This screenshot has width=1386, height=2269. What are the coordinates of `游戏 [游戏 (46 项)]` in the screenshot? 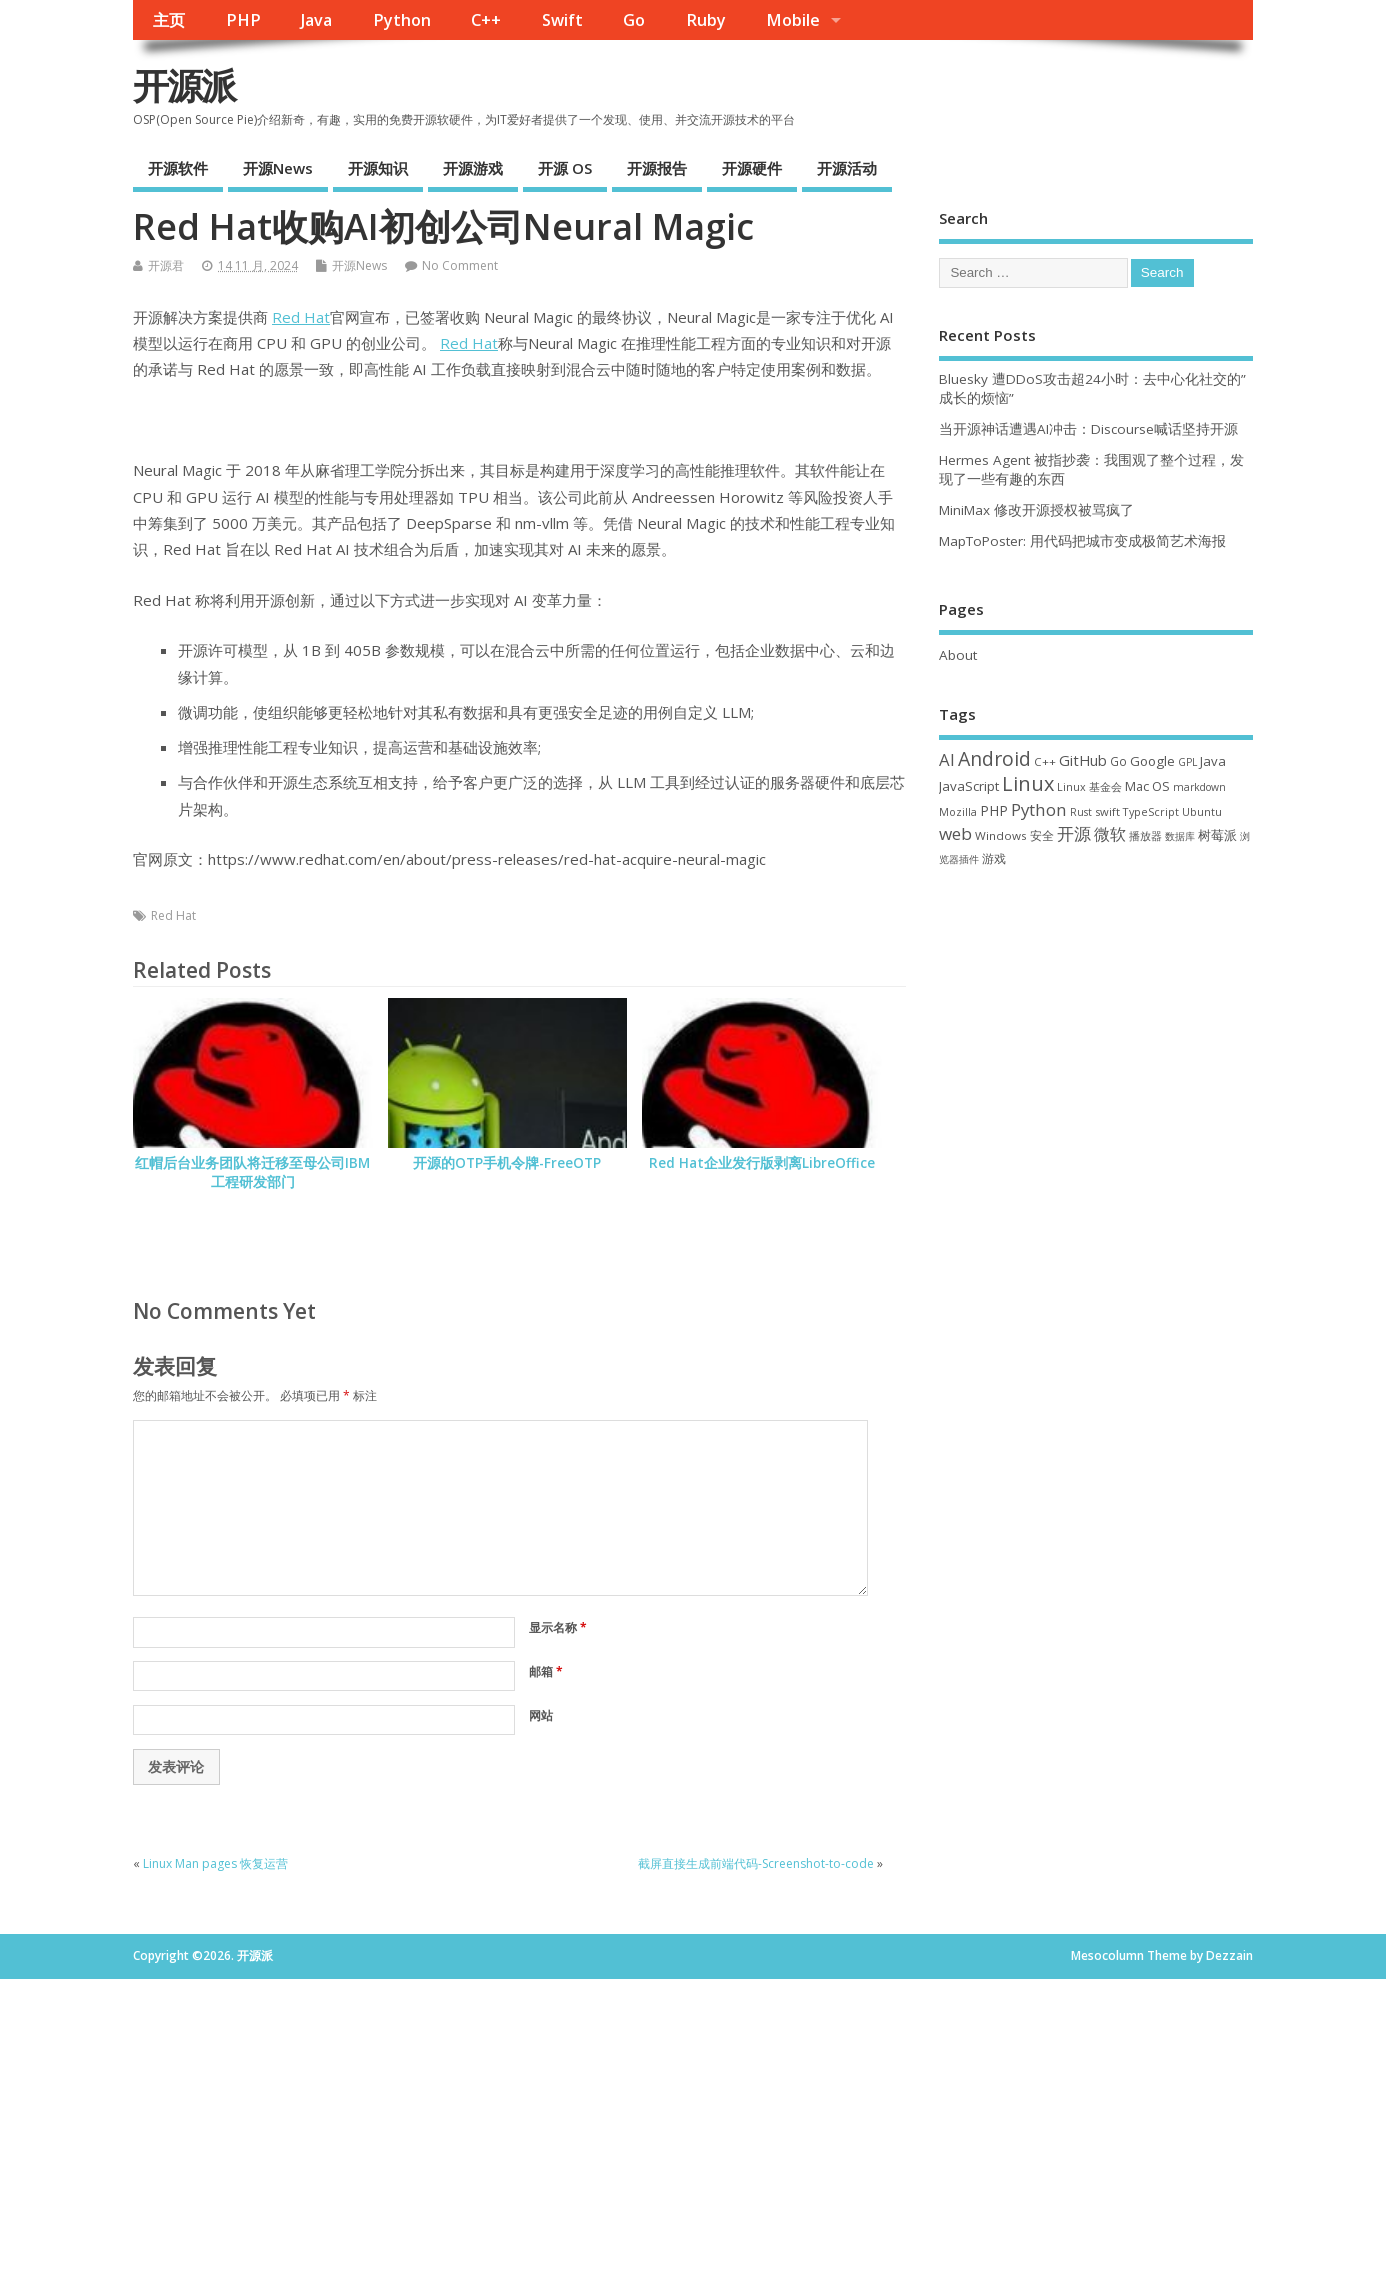 It's located at (994, 858).